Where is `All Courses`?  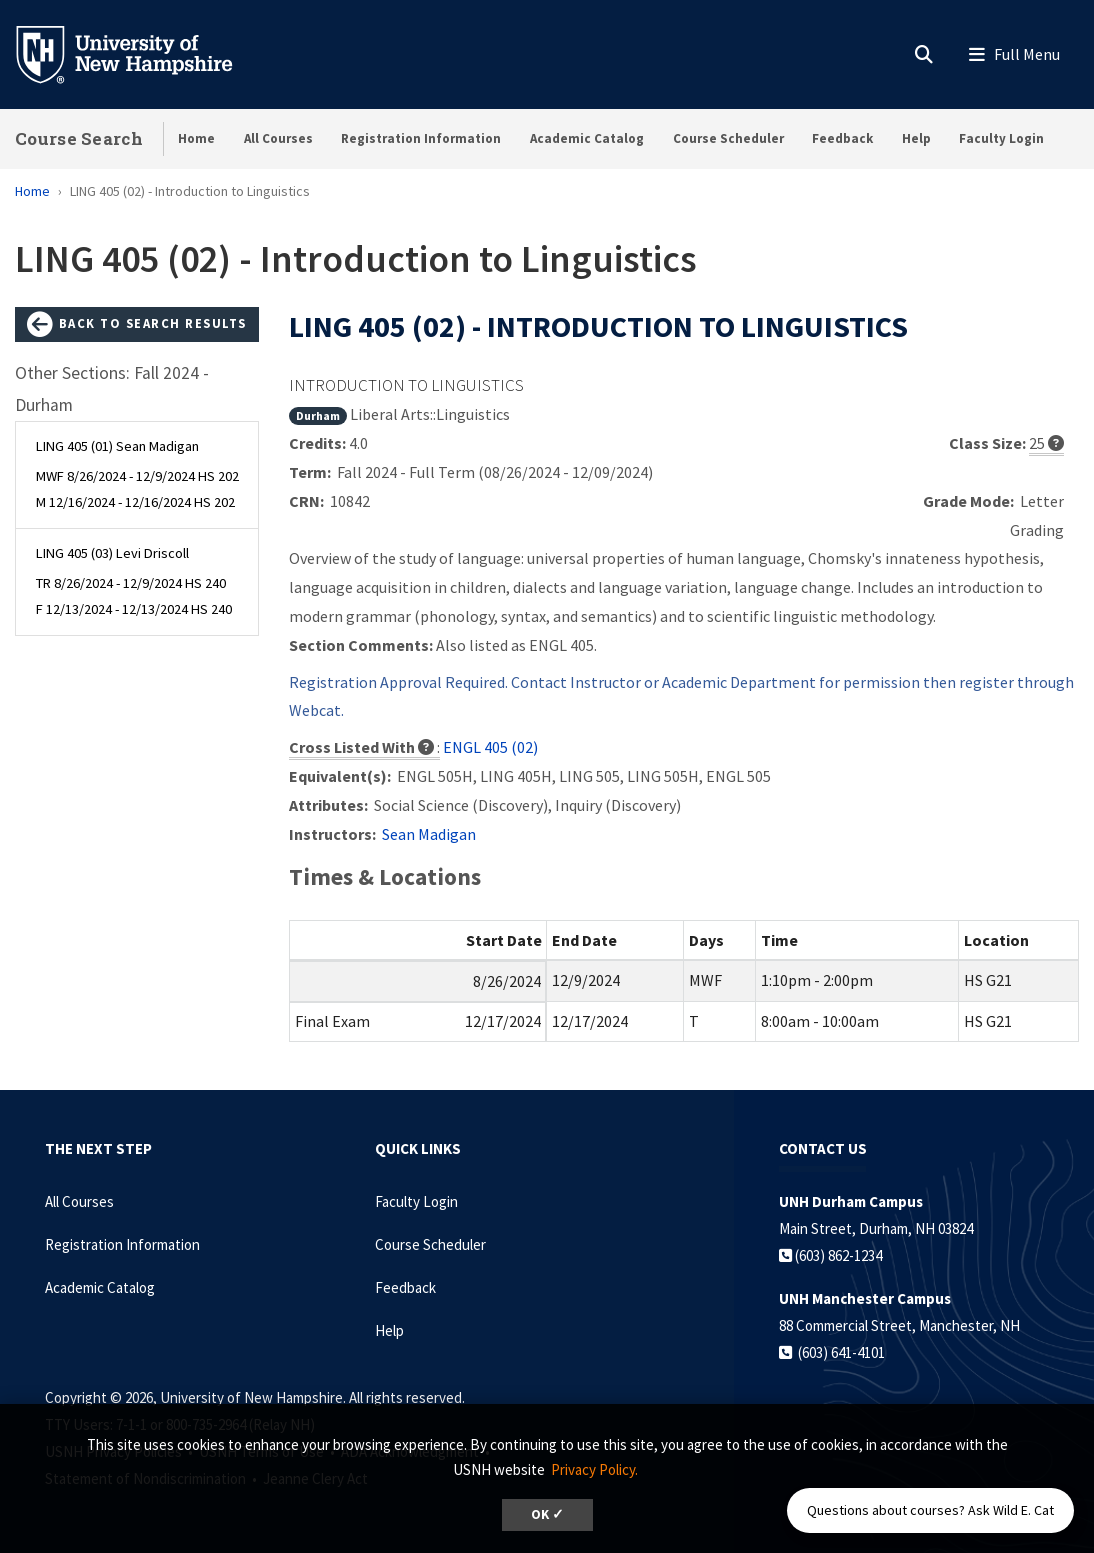
All Courses is located at coordinates (278, 138).